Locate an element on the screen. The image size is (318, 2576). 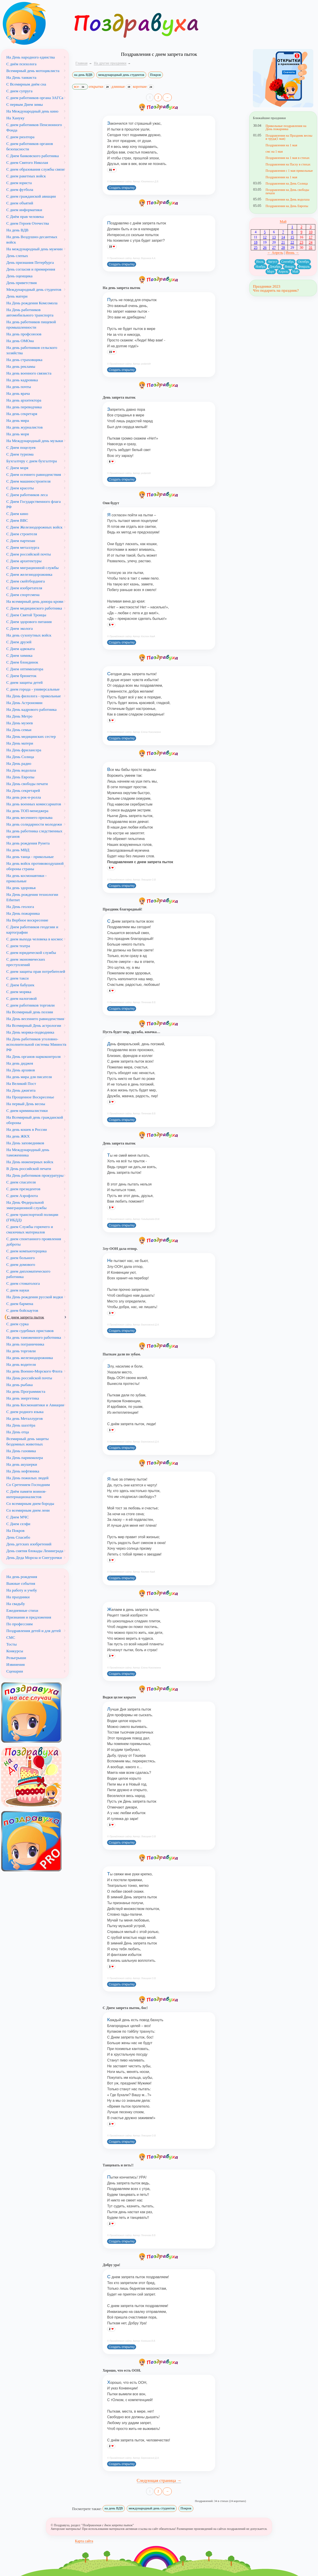
На день весеннего призыва is located at coordinates (29, 817).